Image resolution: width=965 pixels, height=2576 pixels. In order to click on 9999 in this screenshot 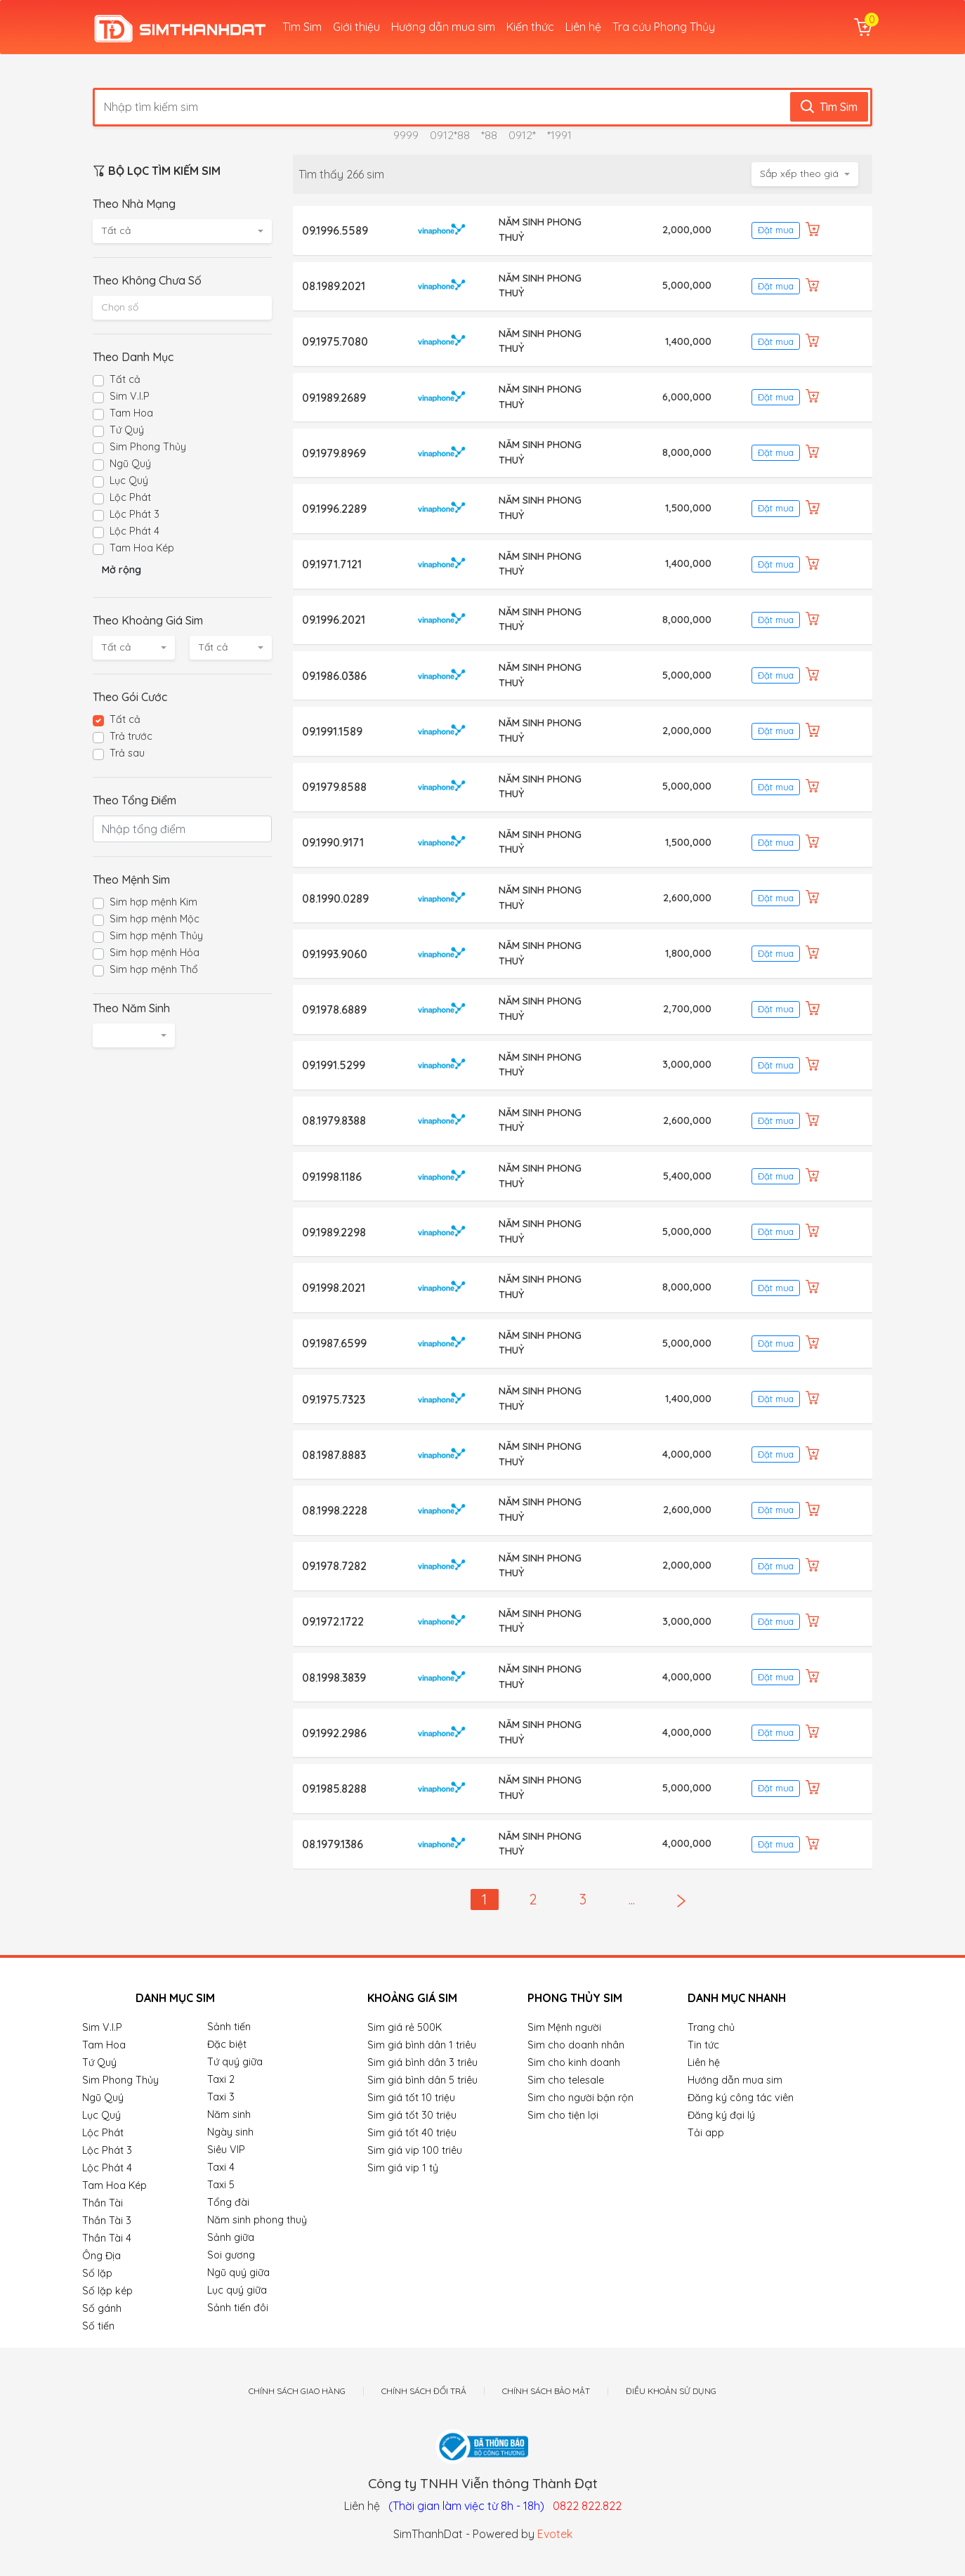, I will do `click(406, 135)`.